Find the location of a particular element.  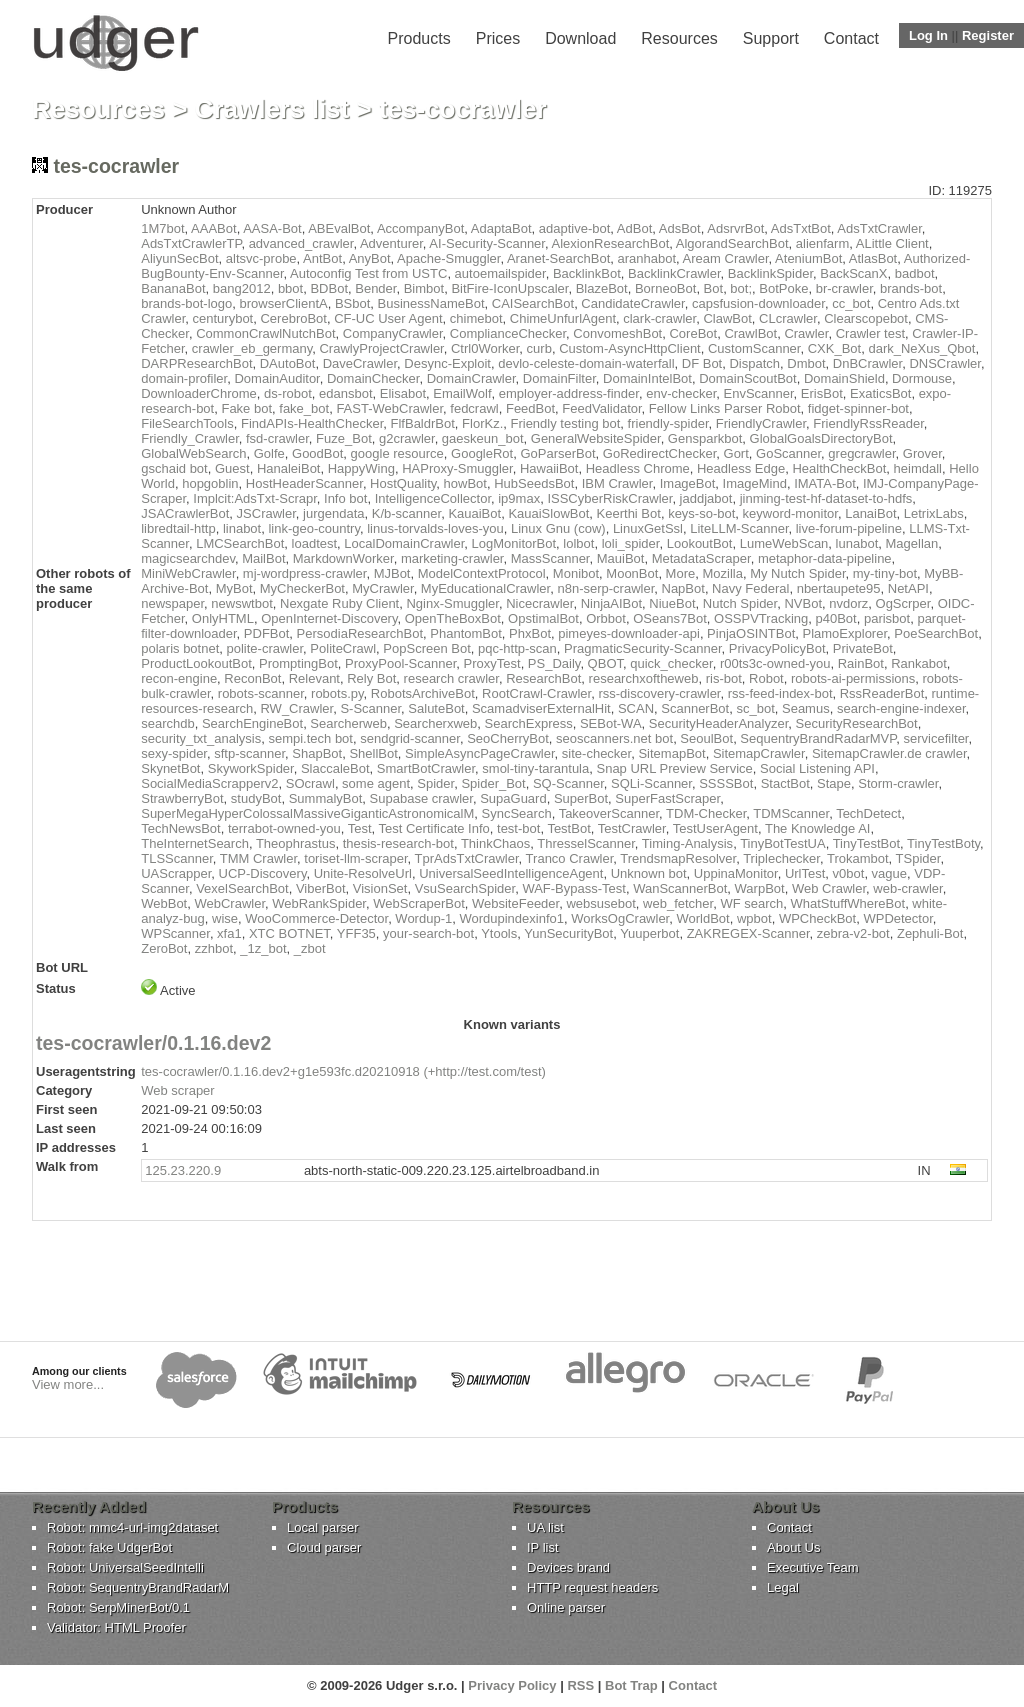

BitFire-IconUpscaler is located at coordinates (509, 288).